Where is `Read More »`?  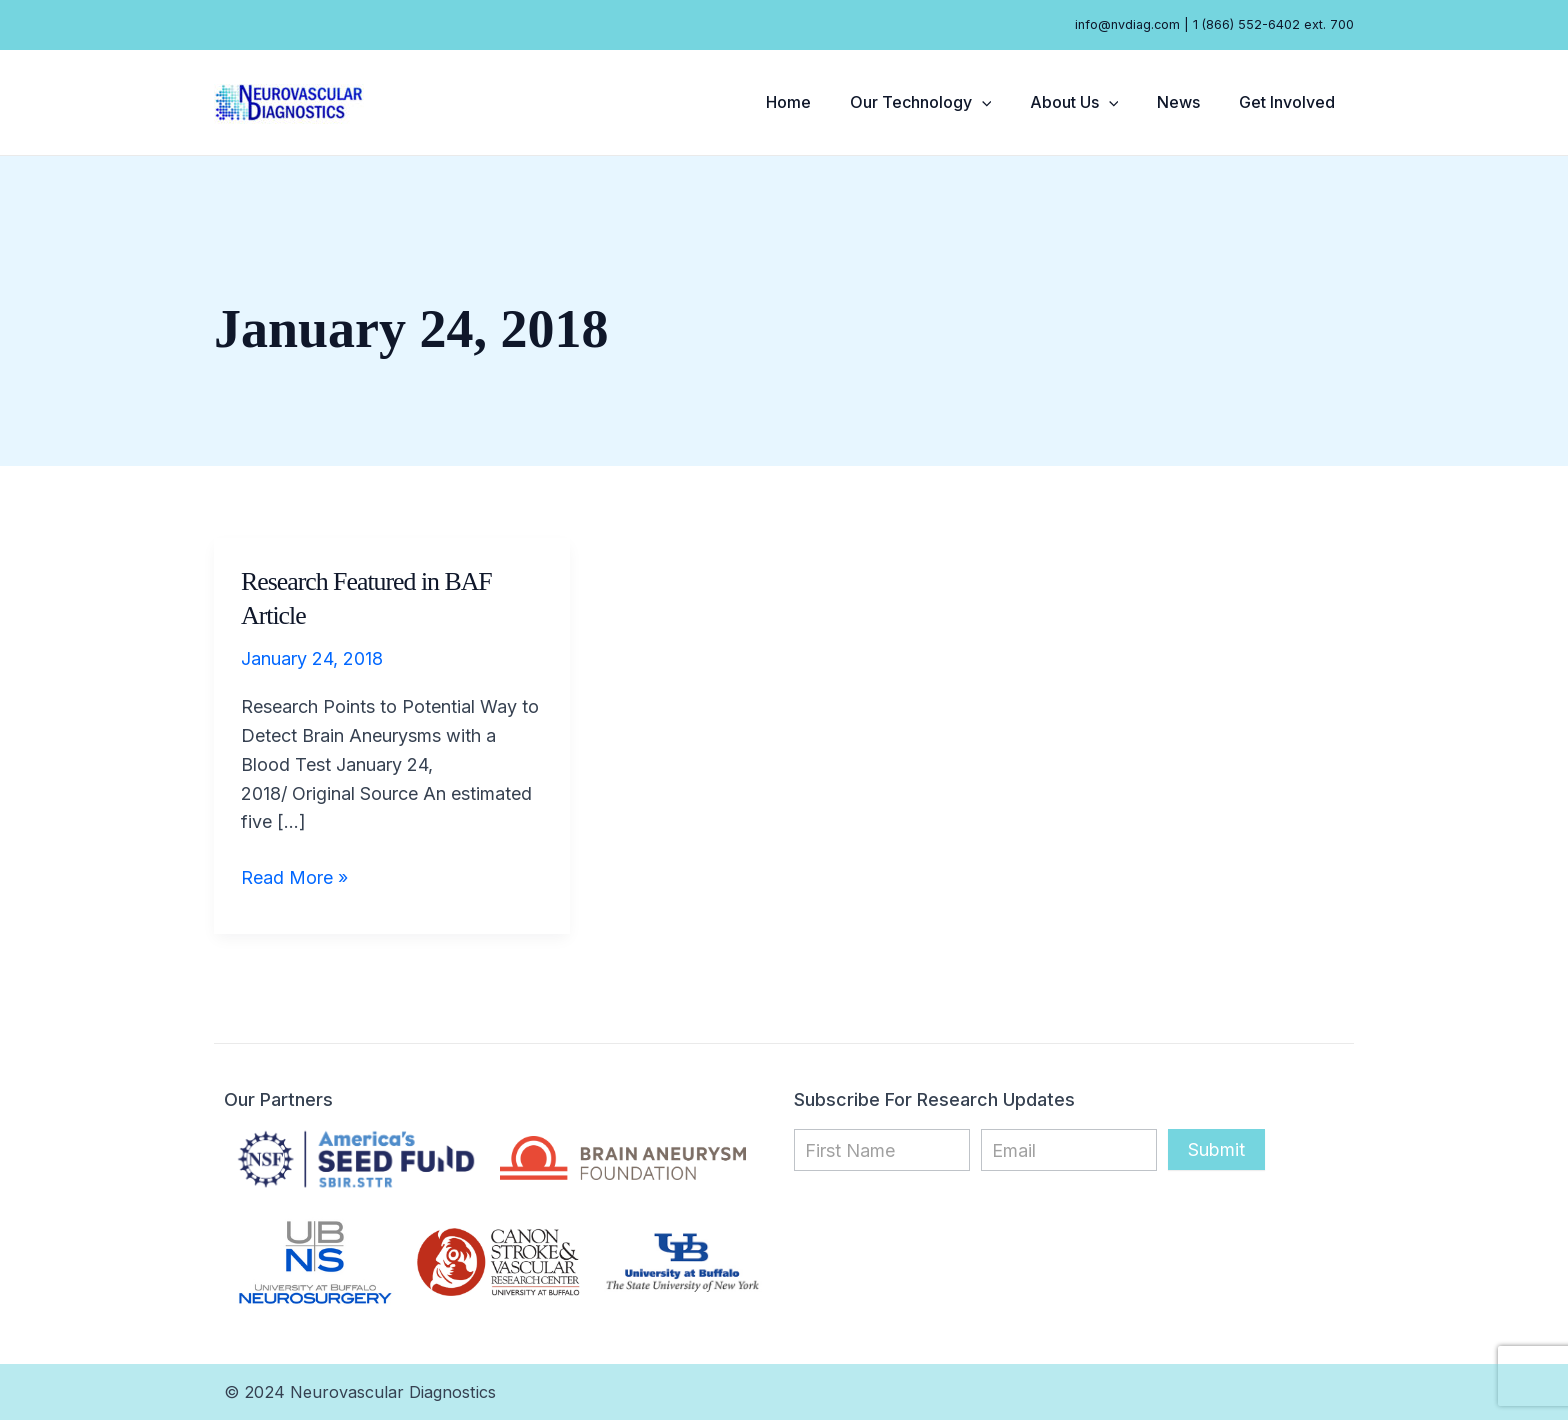 Read More » is located at coordinates (294, 876).